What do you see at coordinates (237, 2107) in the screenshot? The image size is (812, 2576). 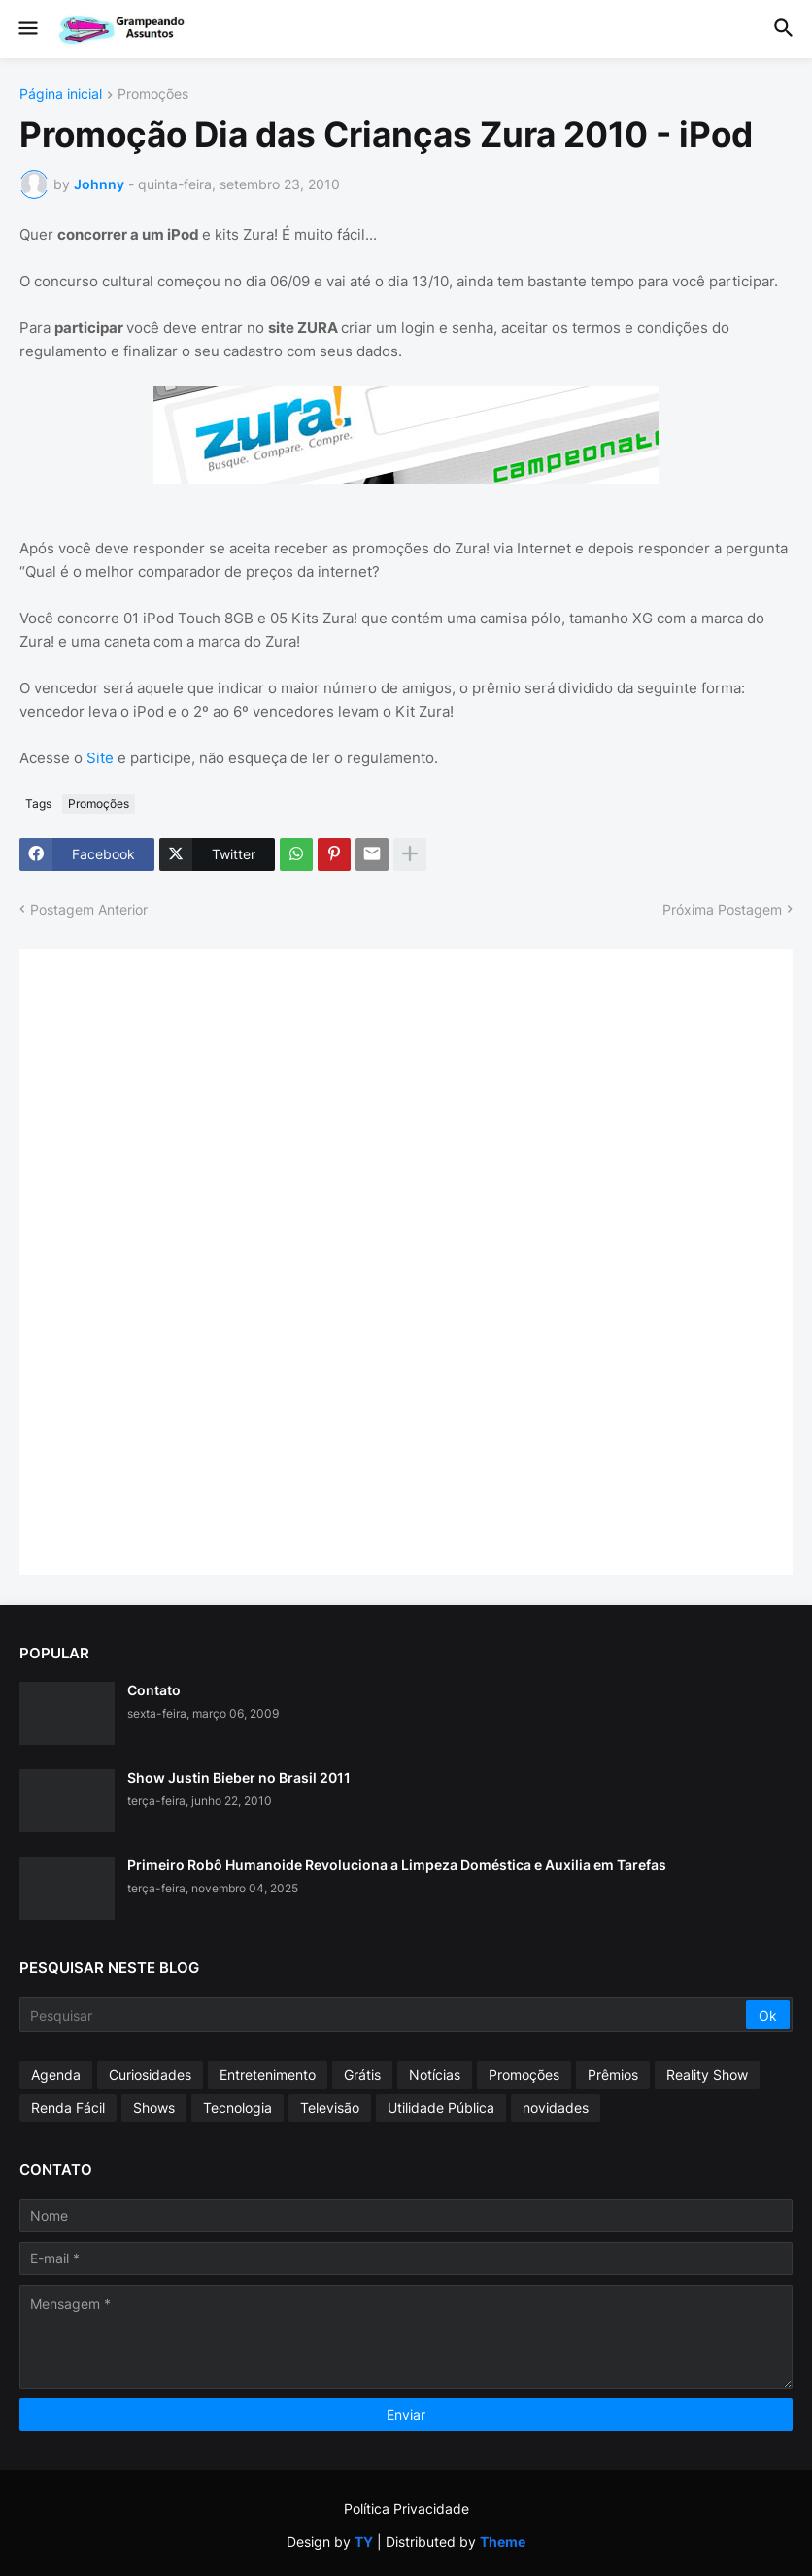 I see `Tecnologia` at bounding box center [237, 2107].